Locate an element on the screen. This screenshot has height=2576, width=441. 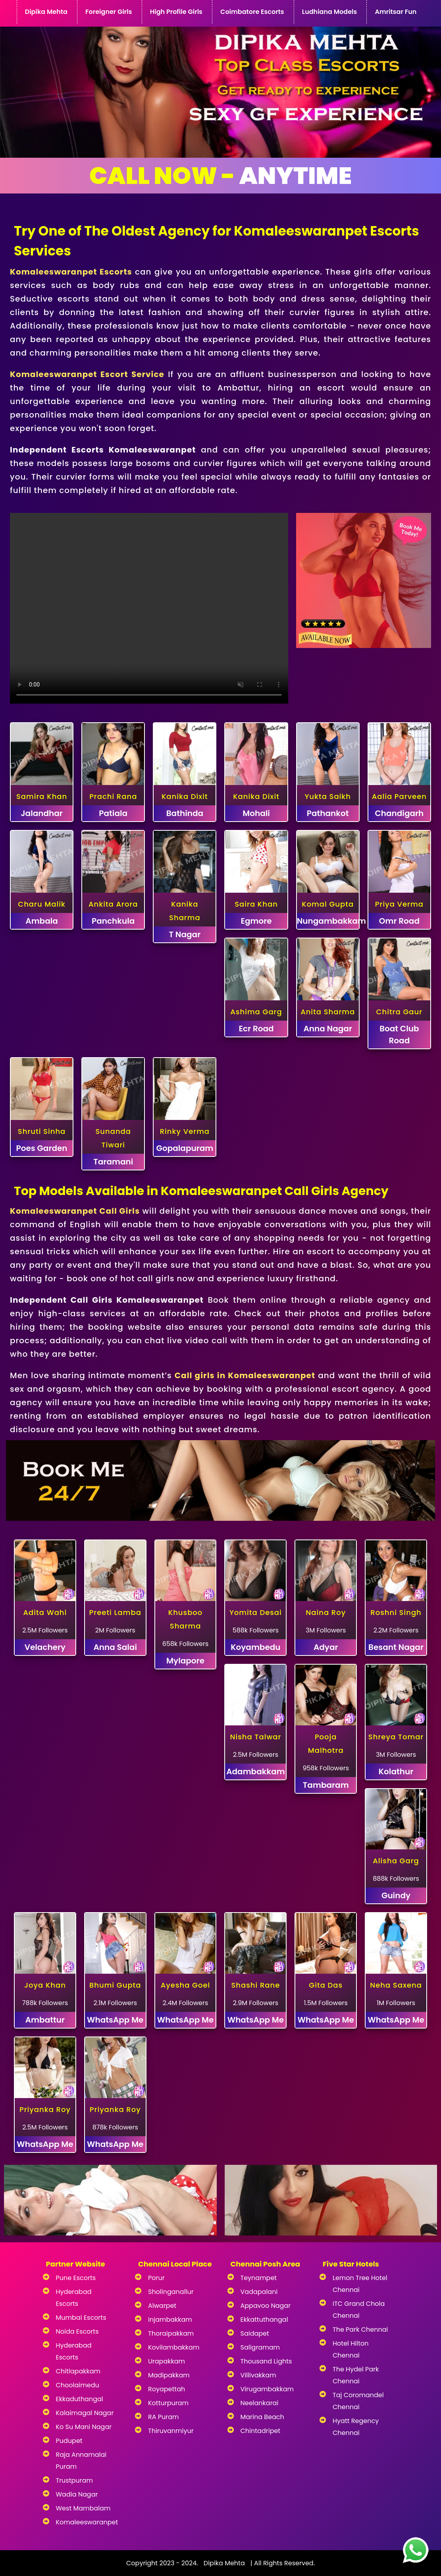
Kolathur is located at coordinates (396, 1771).